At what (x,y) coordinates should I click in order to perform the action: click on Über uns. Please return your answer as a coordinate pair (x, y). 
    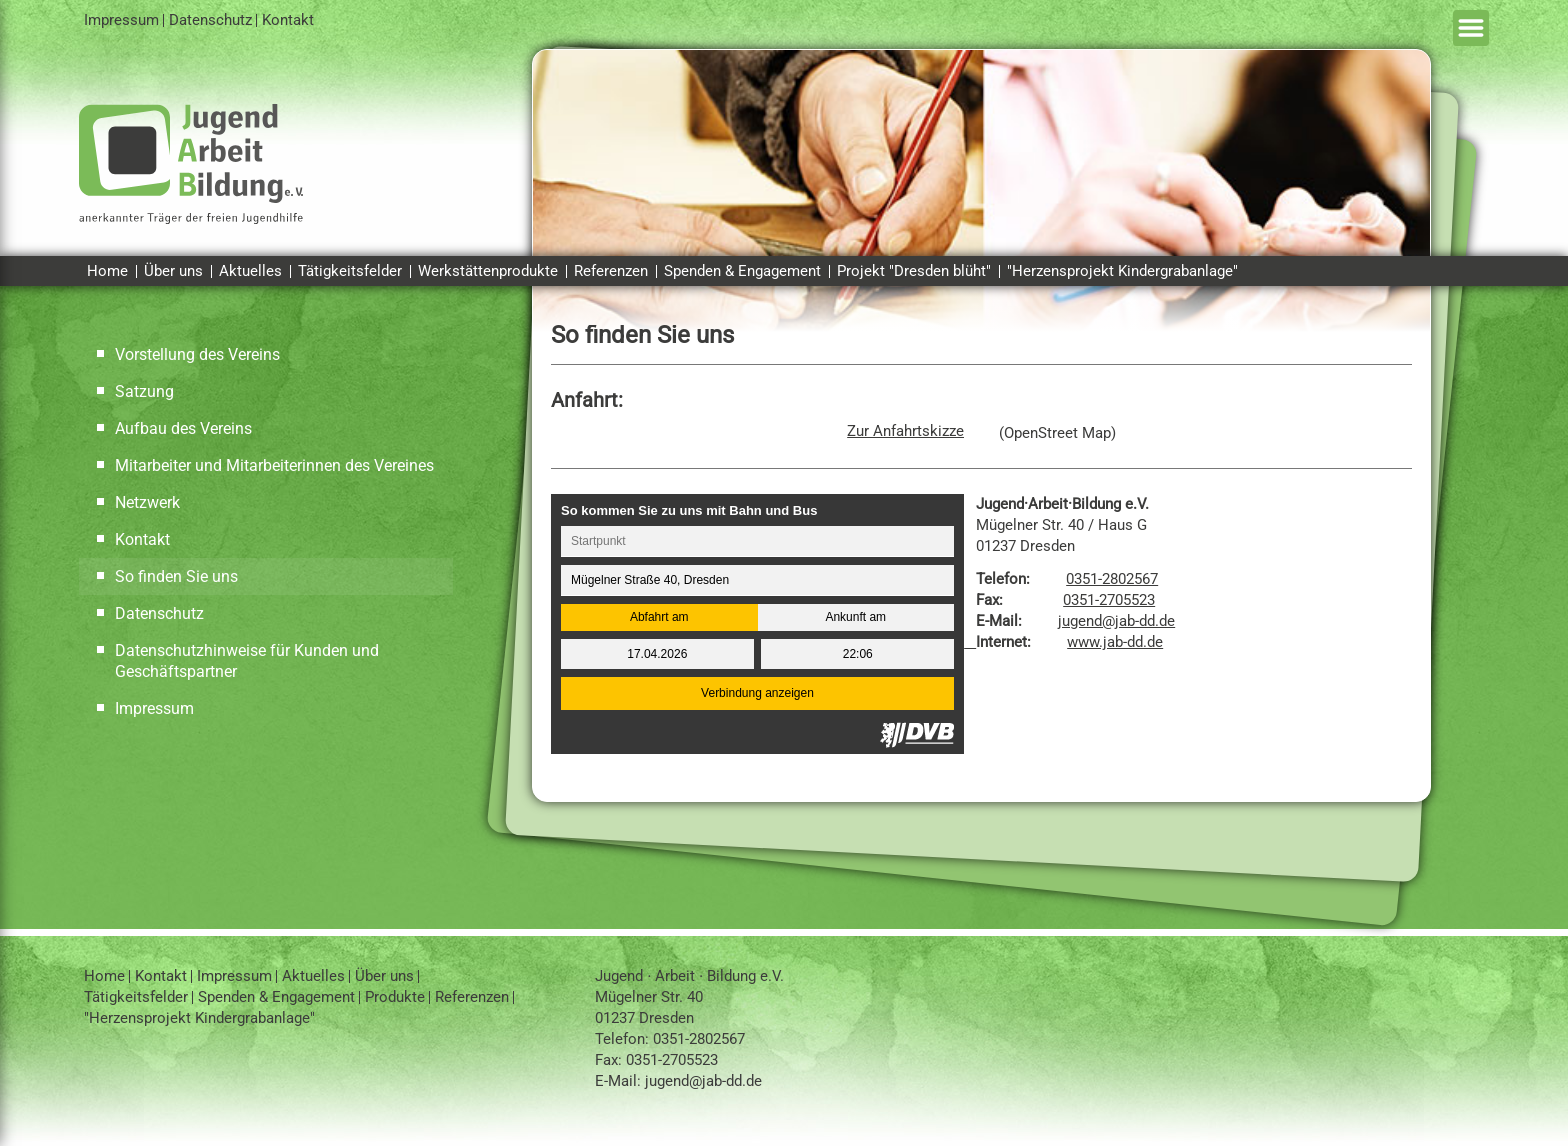
    Looking at the image, I should click on (173, 271).